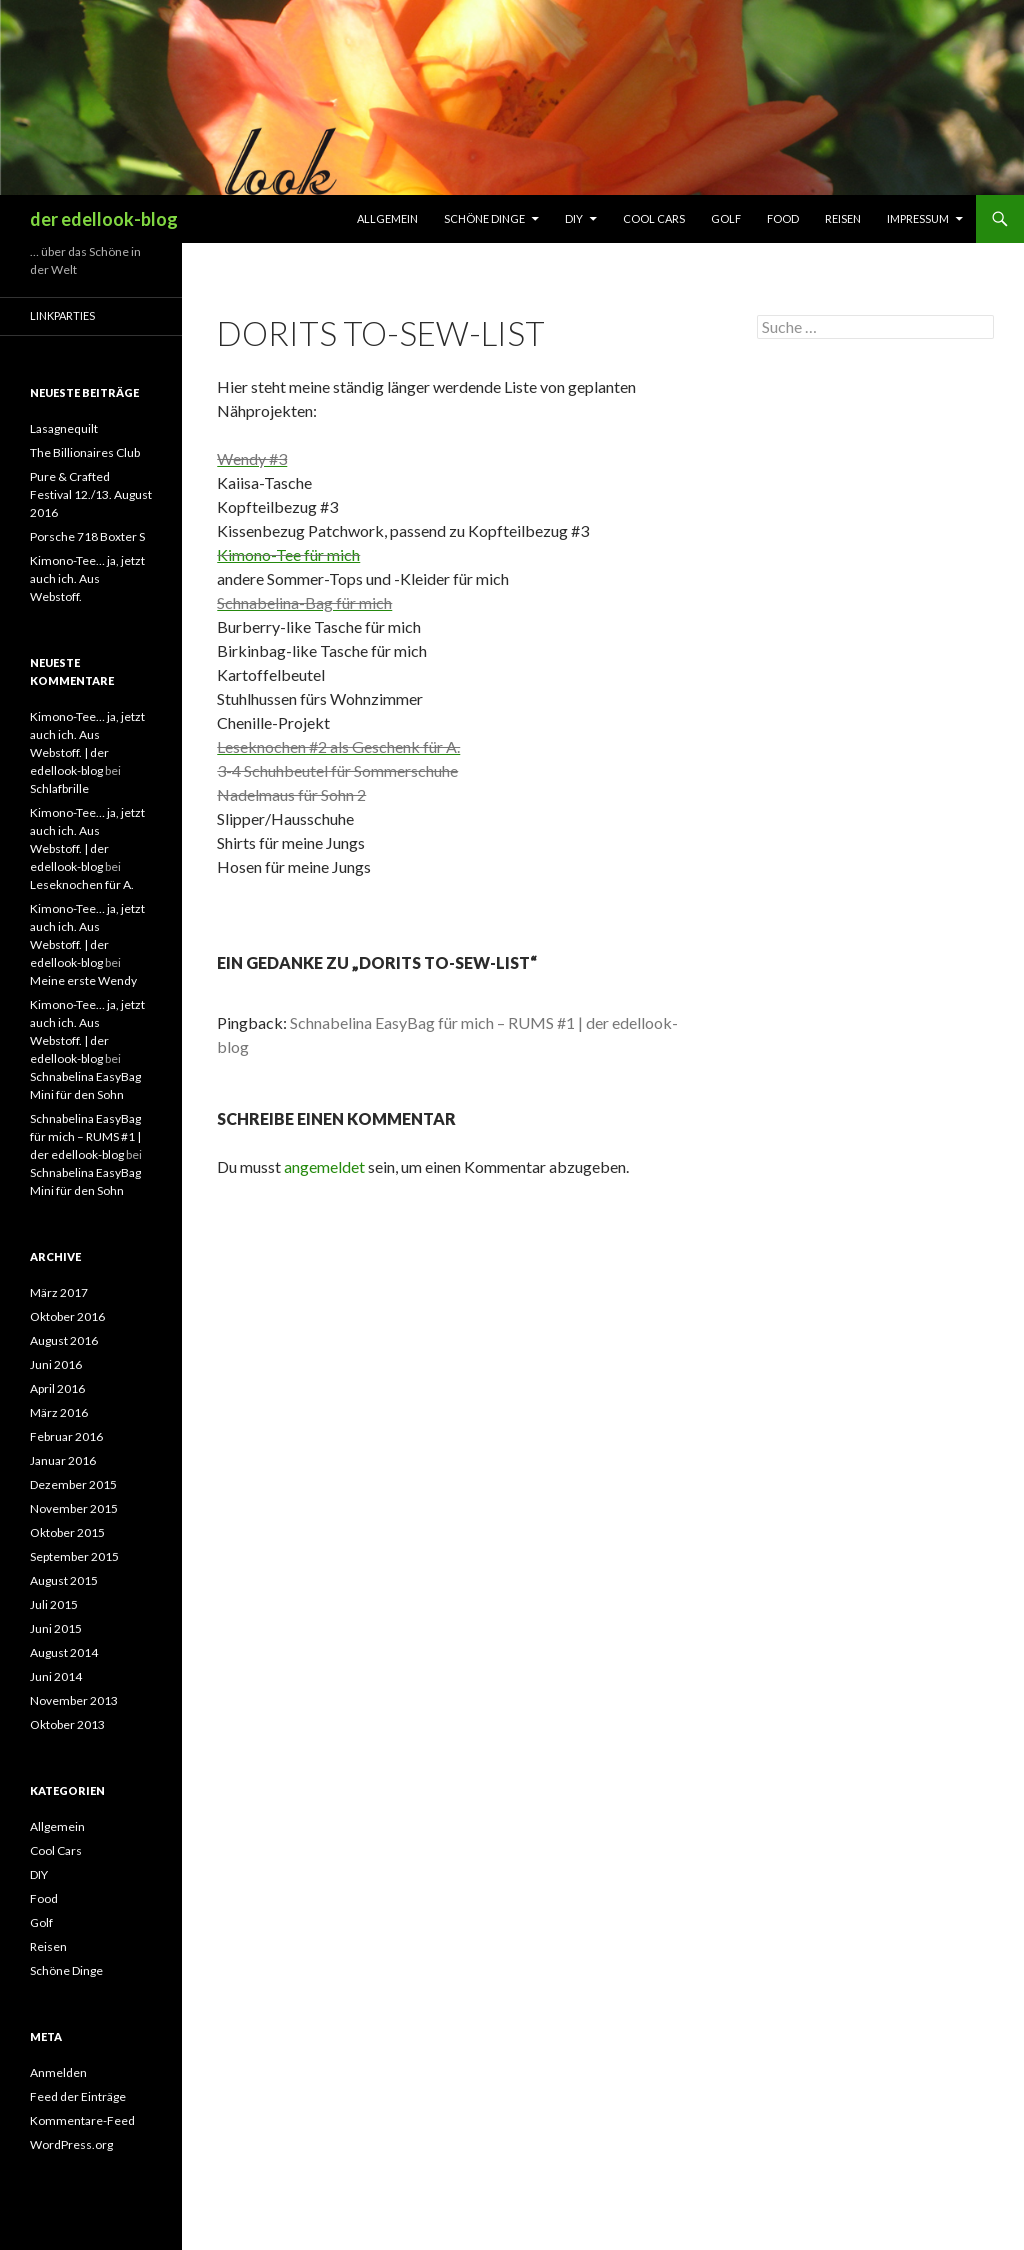 This screenshot has height=2250, width=1024. What do you see at coordinates (74, 1556) in the screenshot?
I see `September 2015` at bounding box center [74, 1556].